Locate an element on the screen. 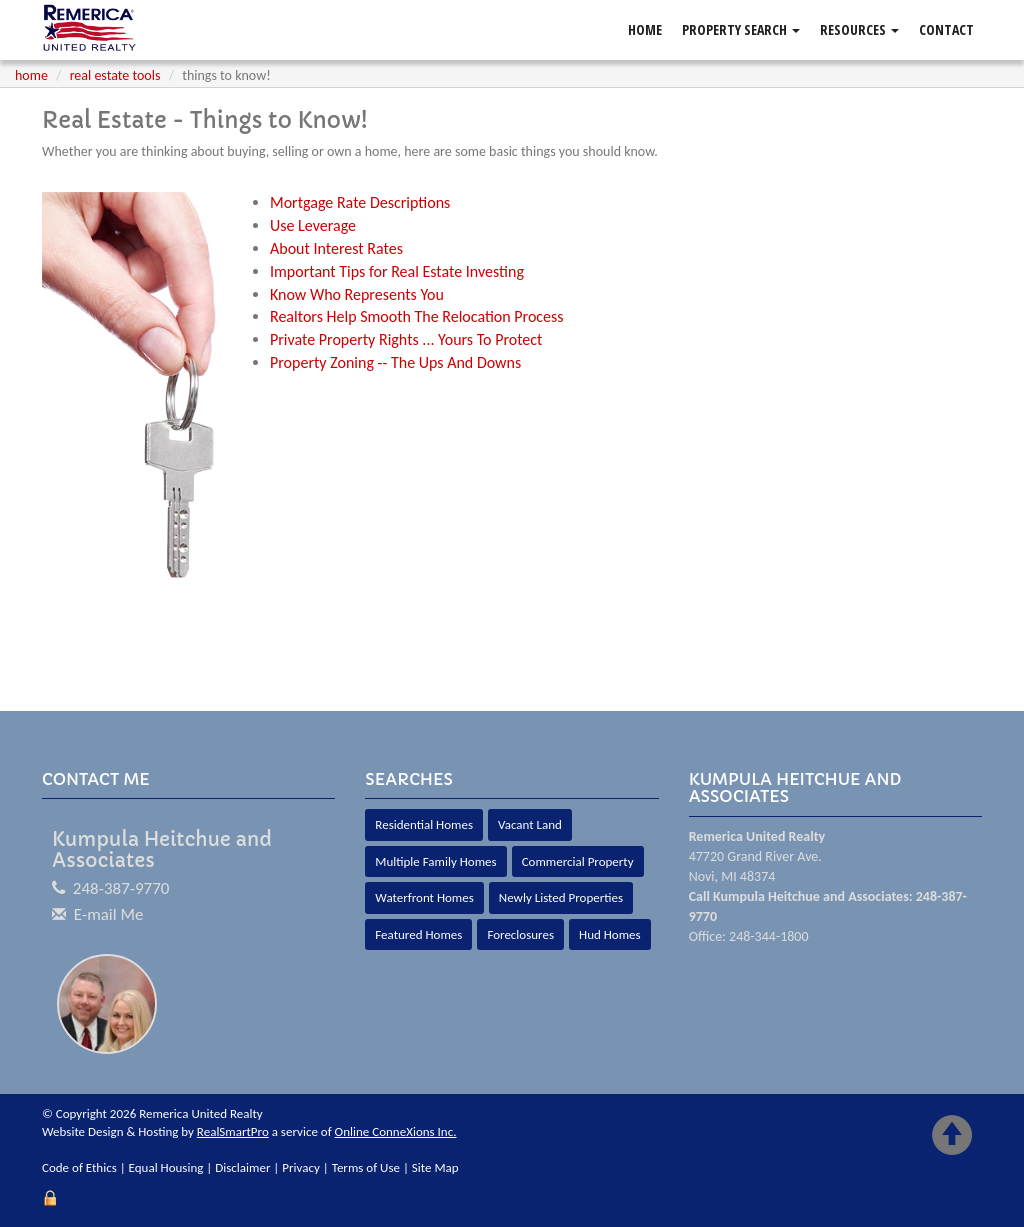 The width and height of the screenshot is (1024, 1227). Important Tips for Real Estate Investing is located at coordinates (397, 271).